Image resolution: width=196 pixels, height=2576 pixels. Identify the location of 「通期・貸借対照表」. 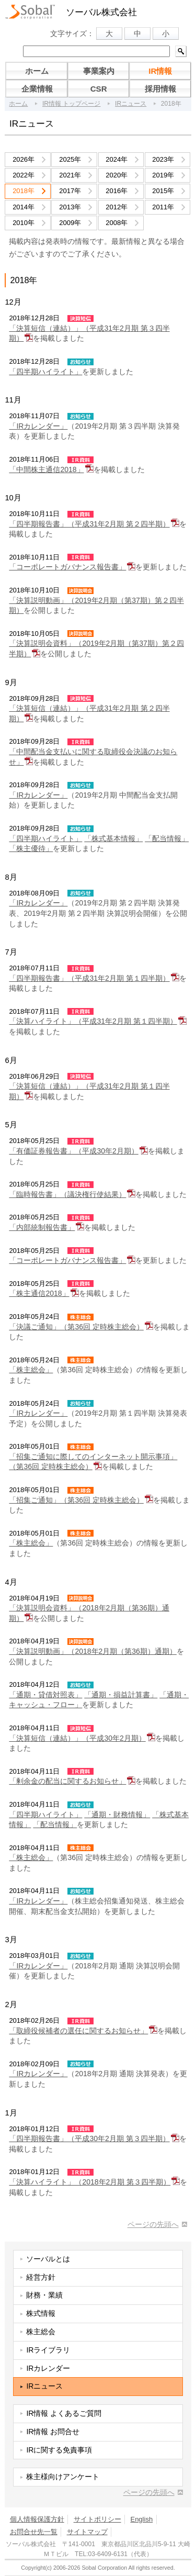
(45, 1694).